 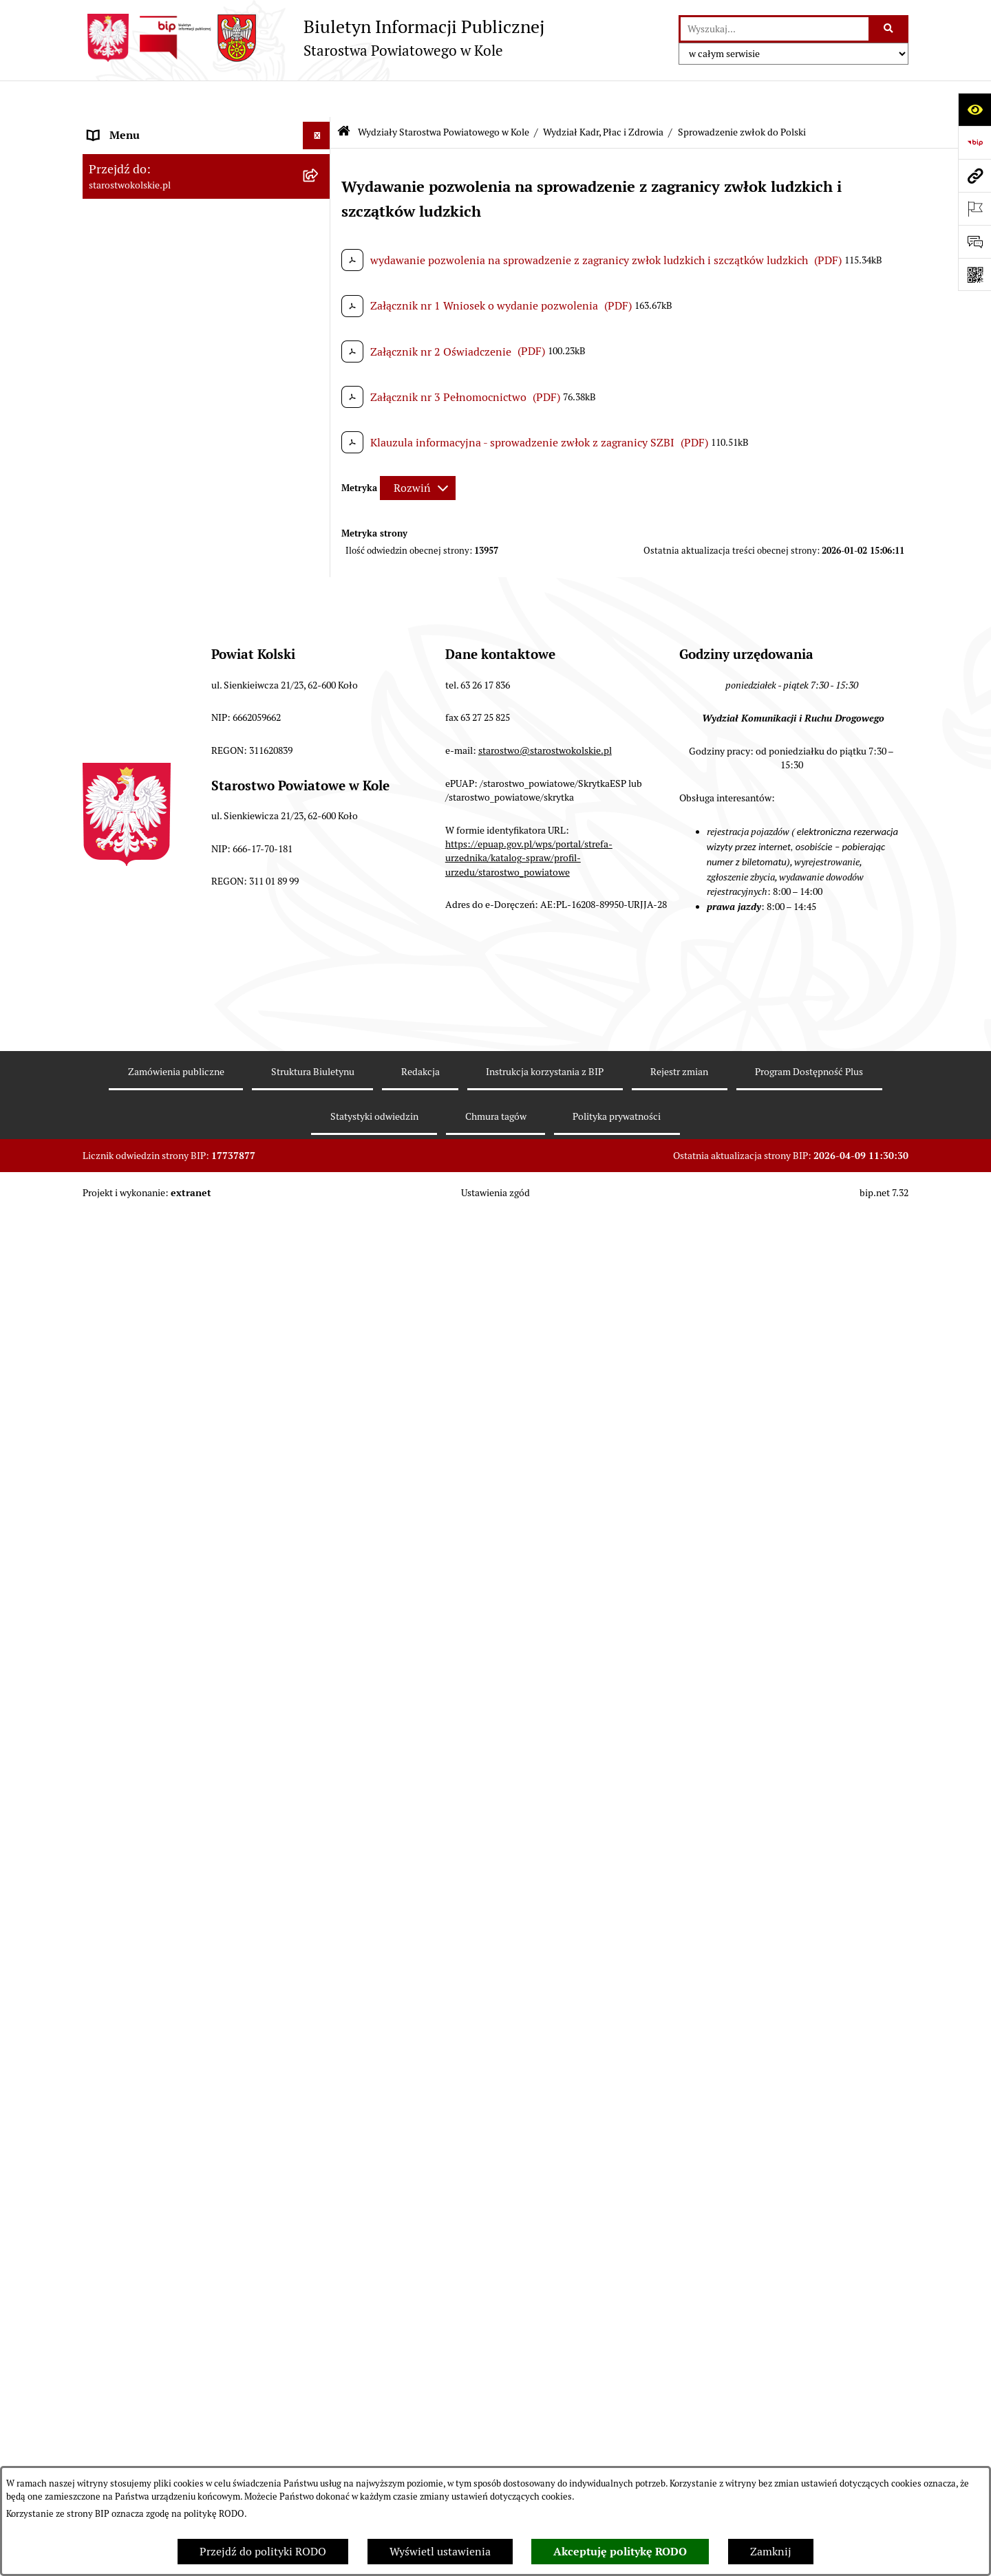 I want to click on Wybory [menuitem], so click(x=106, y=280).